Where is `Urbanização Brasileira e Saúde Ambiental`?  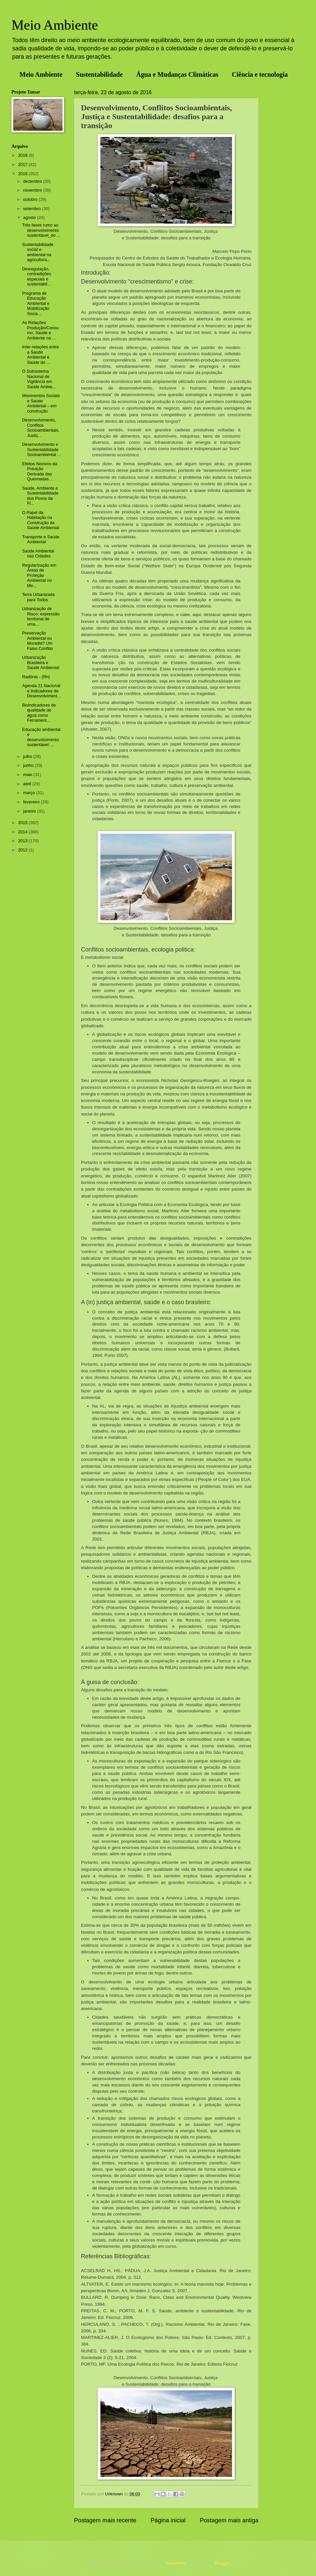
Urbanização Brasileira e Saúde Ambiental is located at coordinates (40, 662).